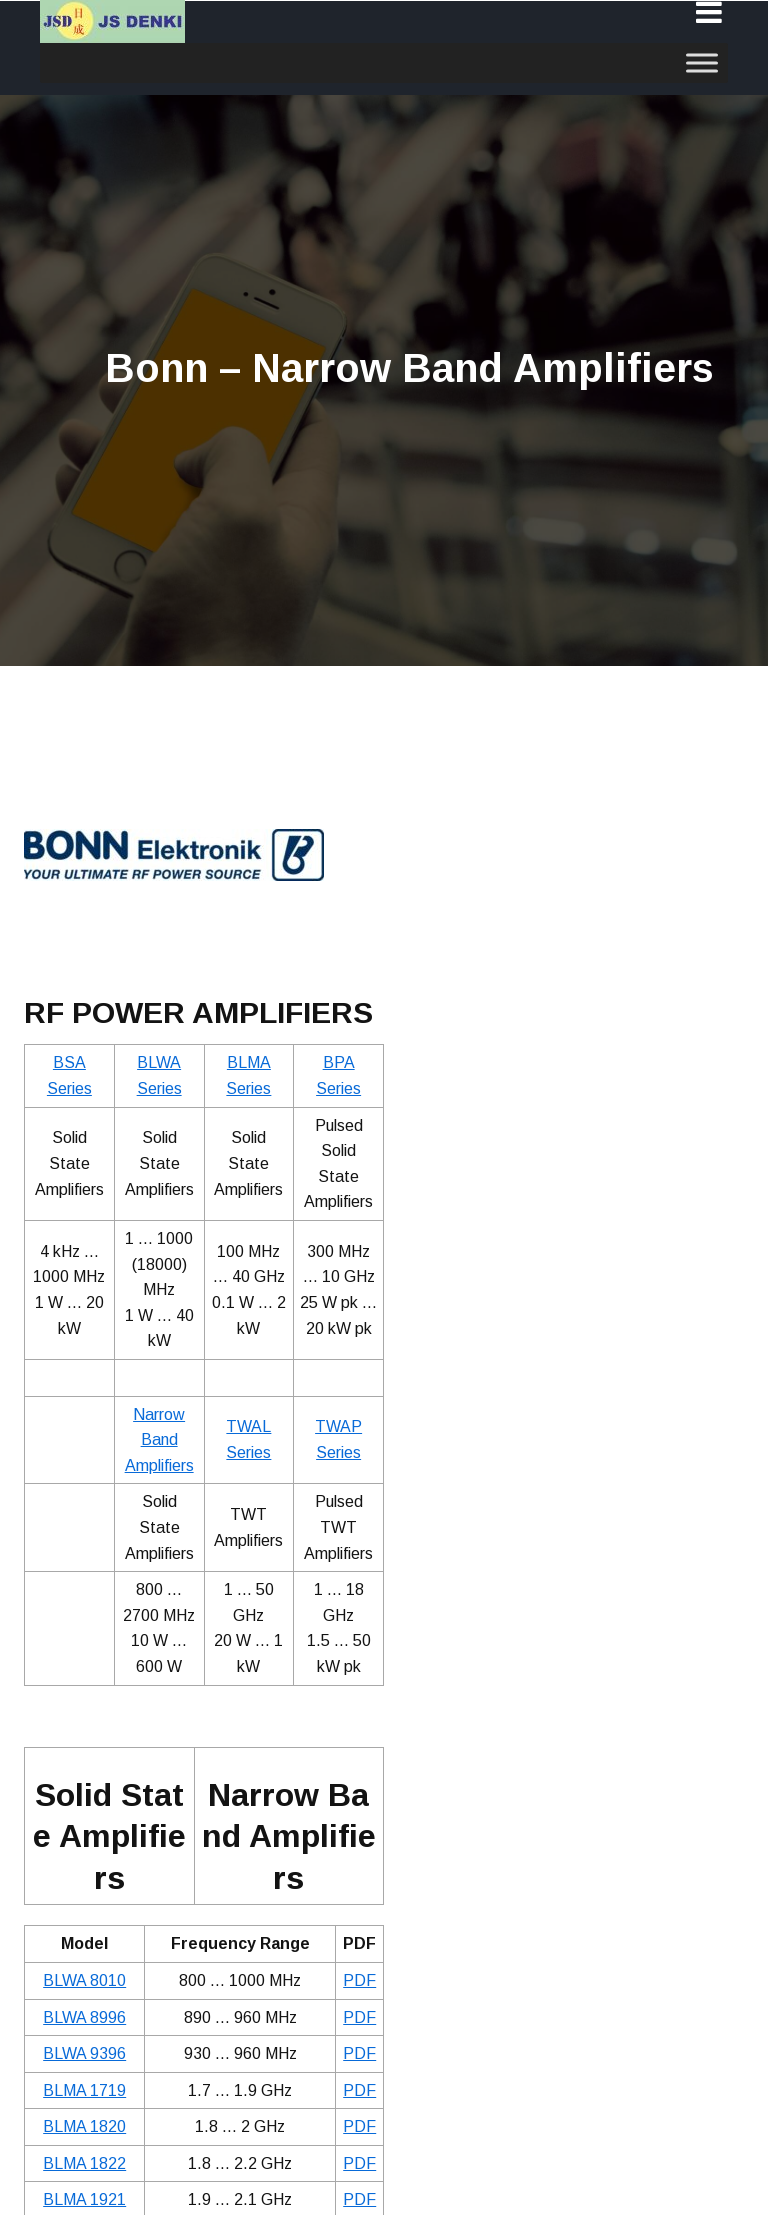 The image size is (768, 2215). Describe the element at coordinates (159, 1440) in the screenshot. I see `Narrow Band Amplifiers` at that location.